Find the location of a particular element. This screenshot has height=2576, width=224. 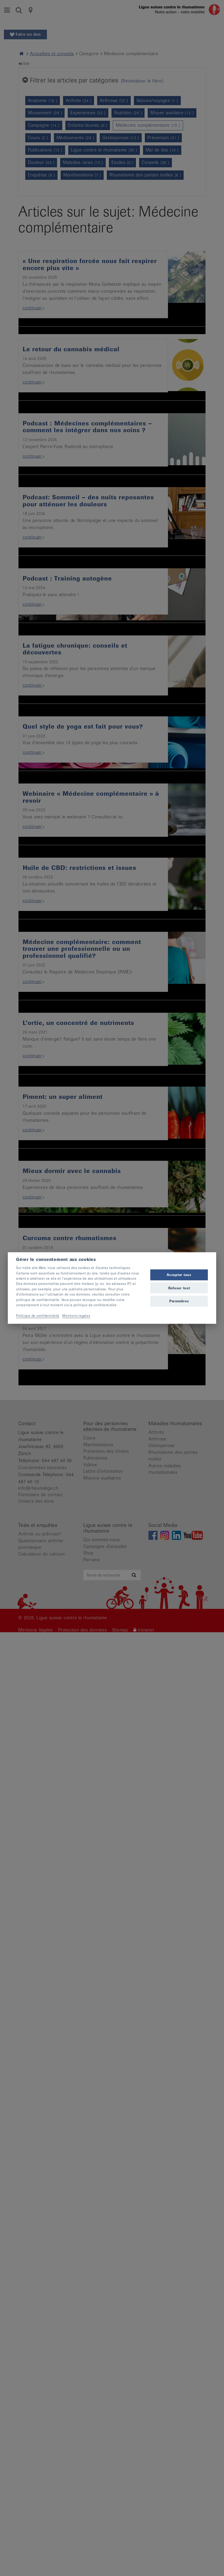

Refuser tout is located at coordinates (179, 1288).